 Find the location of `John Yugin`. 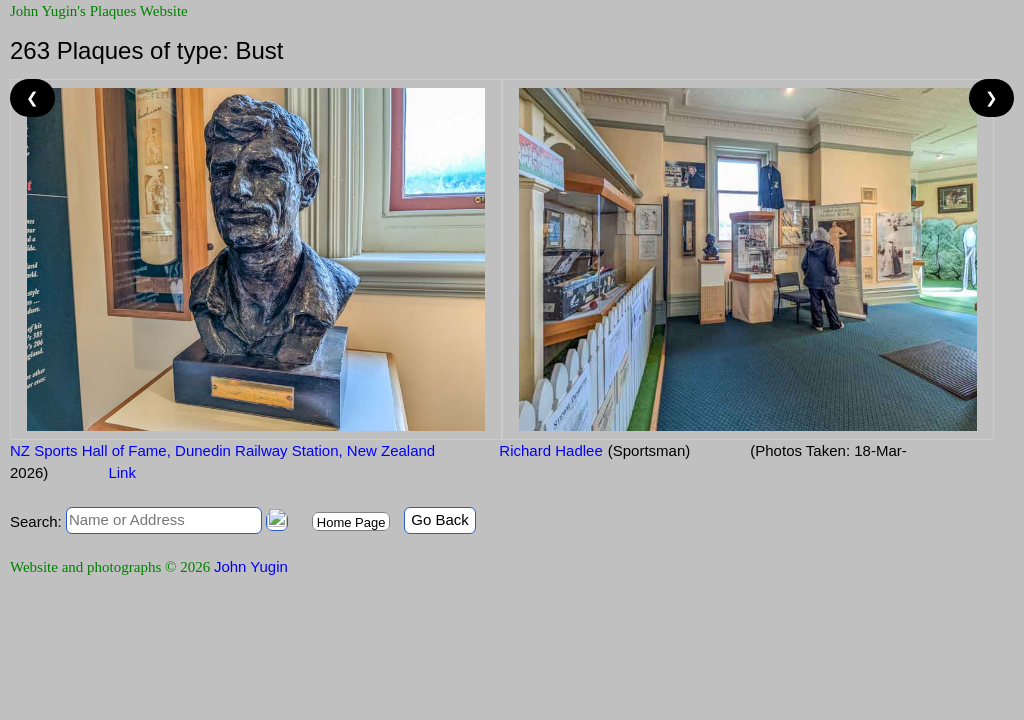

John Yugin is located at coordinates (251, 566).